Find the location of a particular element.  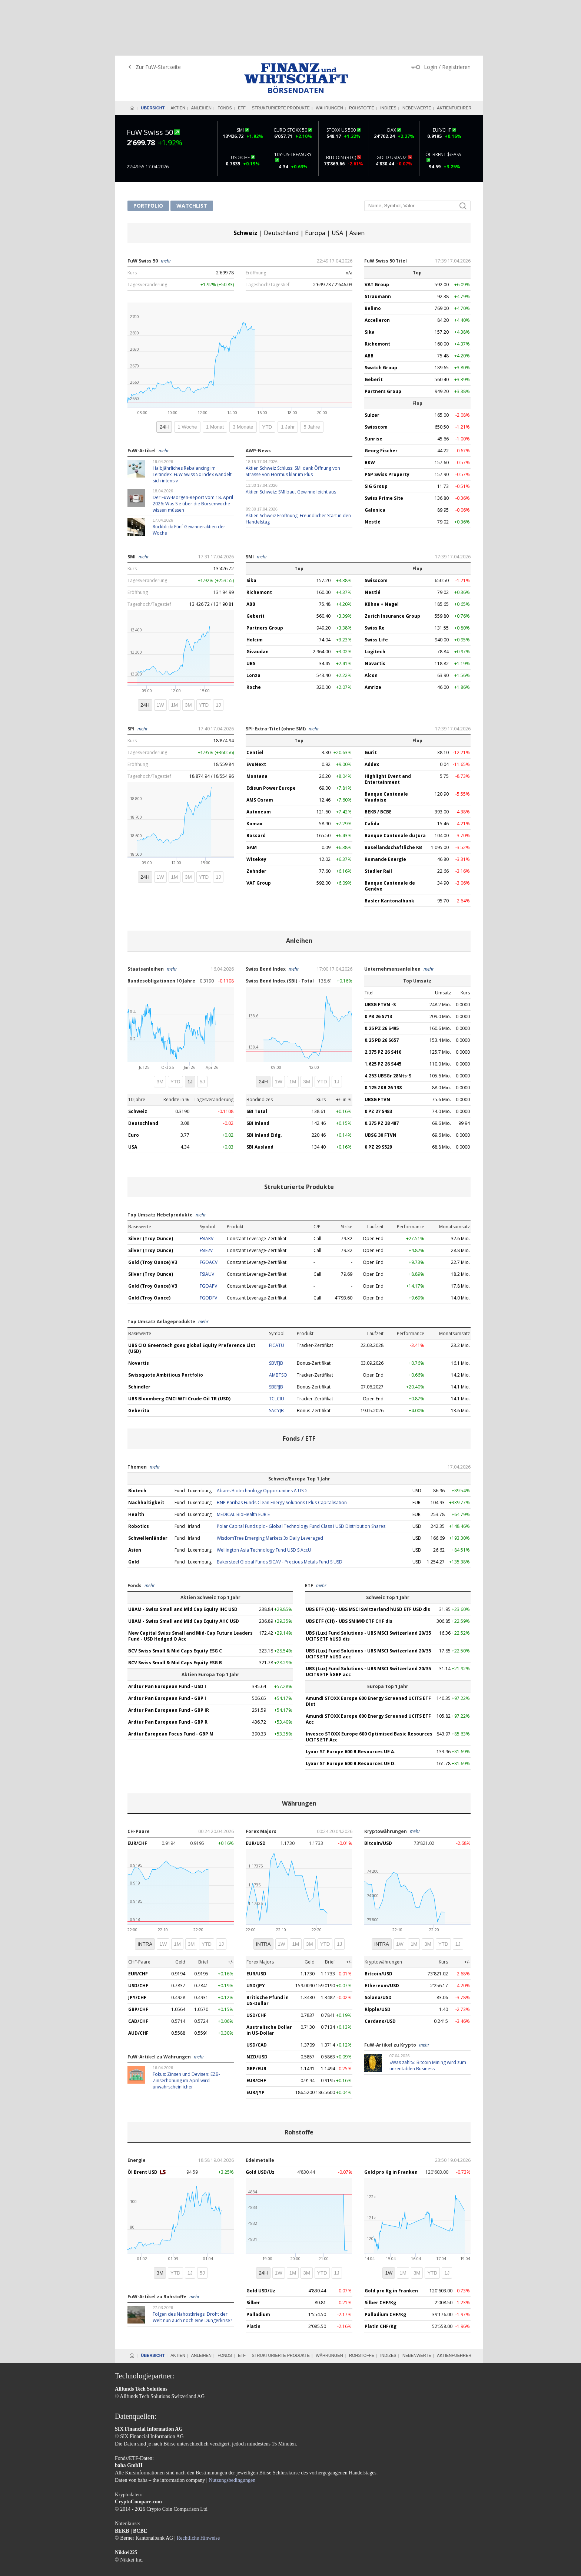

BNP Paribas Funds Clean Energy Solutions I Plus Capitalisation is located at coordinates (282, 1447).